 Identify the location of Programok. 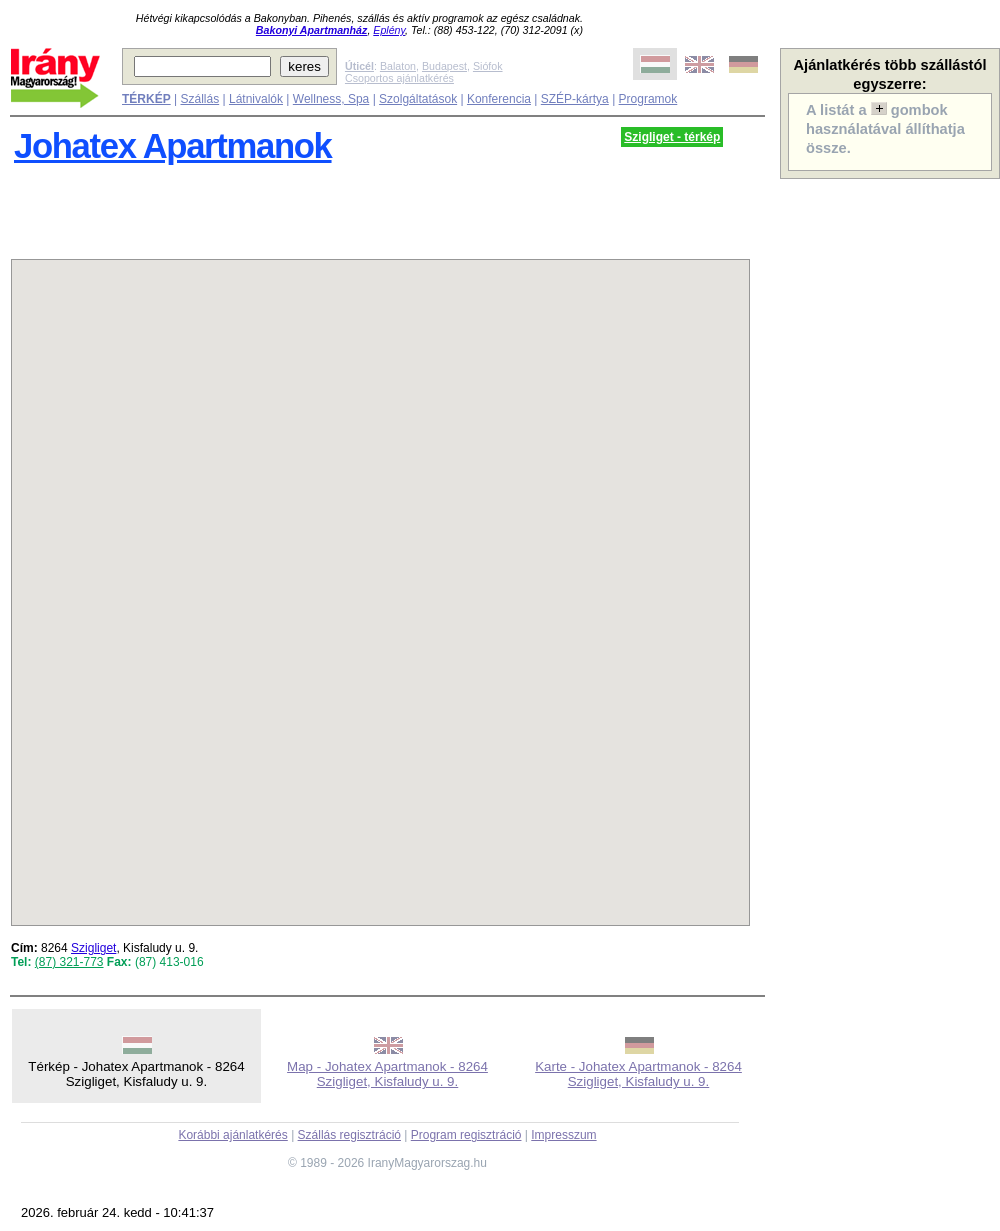
(648, 99).